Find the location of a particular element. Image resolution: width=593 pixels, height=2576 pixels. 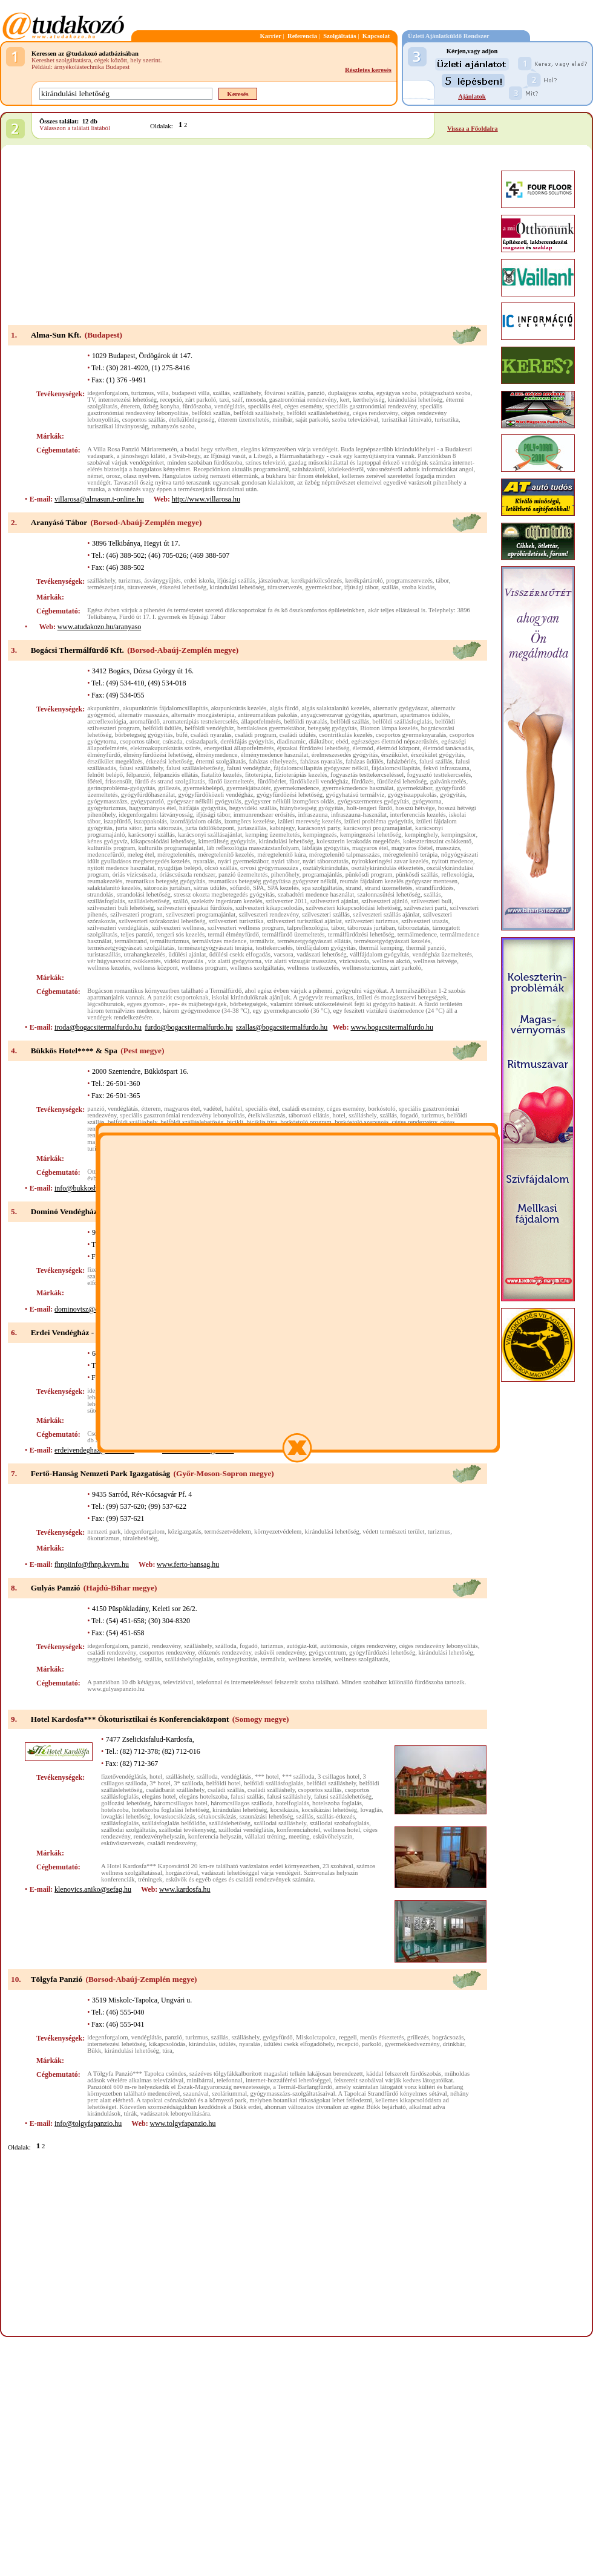

utrahangkezelés is located at coordinates (145, 954).